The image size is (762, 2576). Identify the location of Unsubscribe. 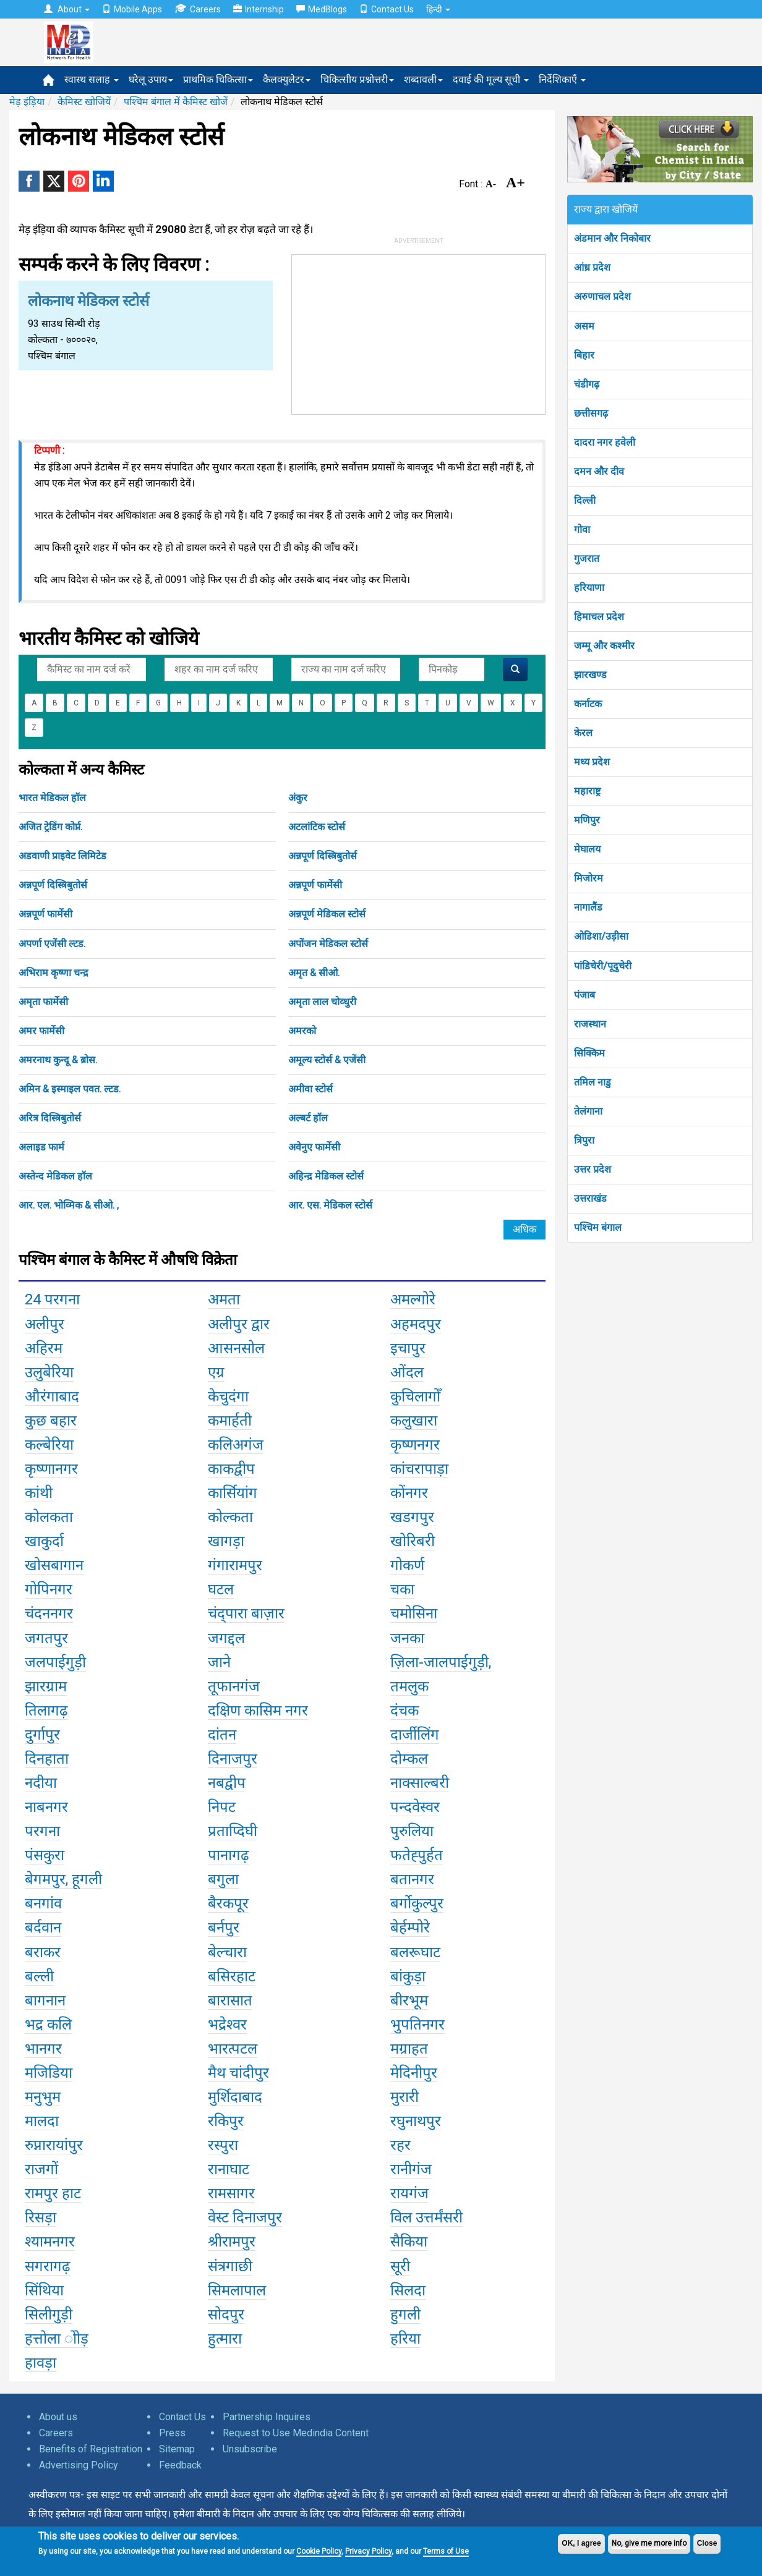
(250, 2449).